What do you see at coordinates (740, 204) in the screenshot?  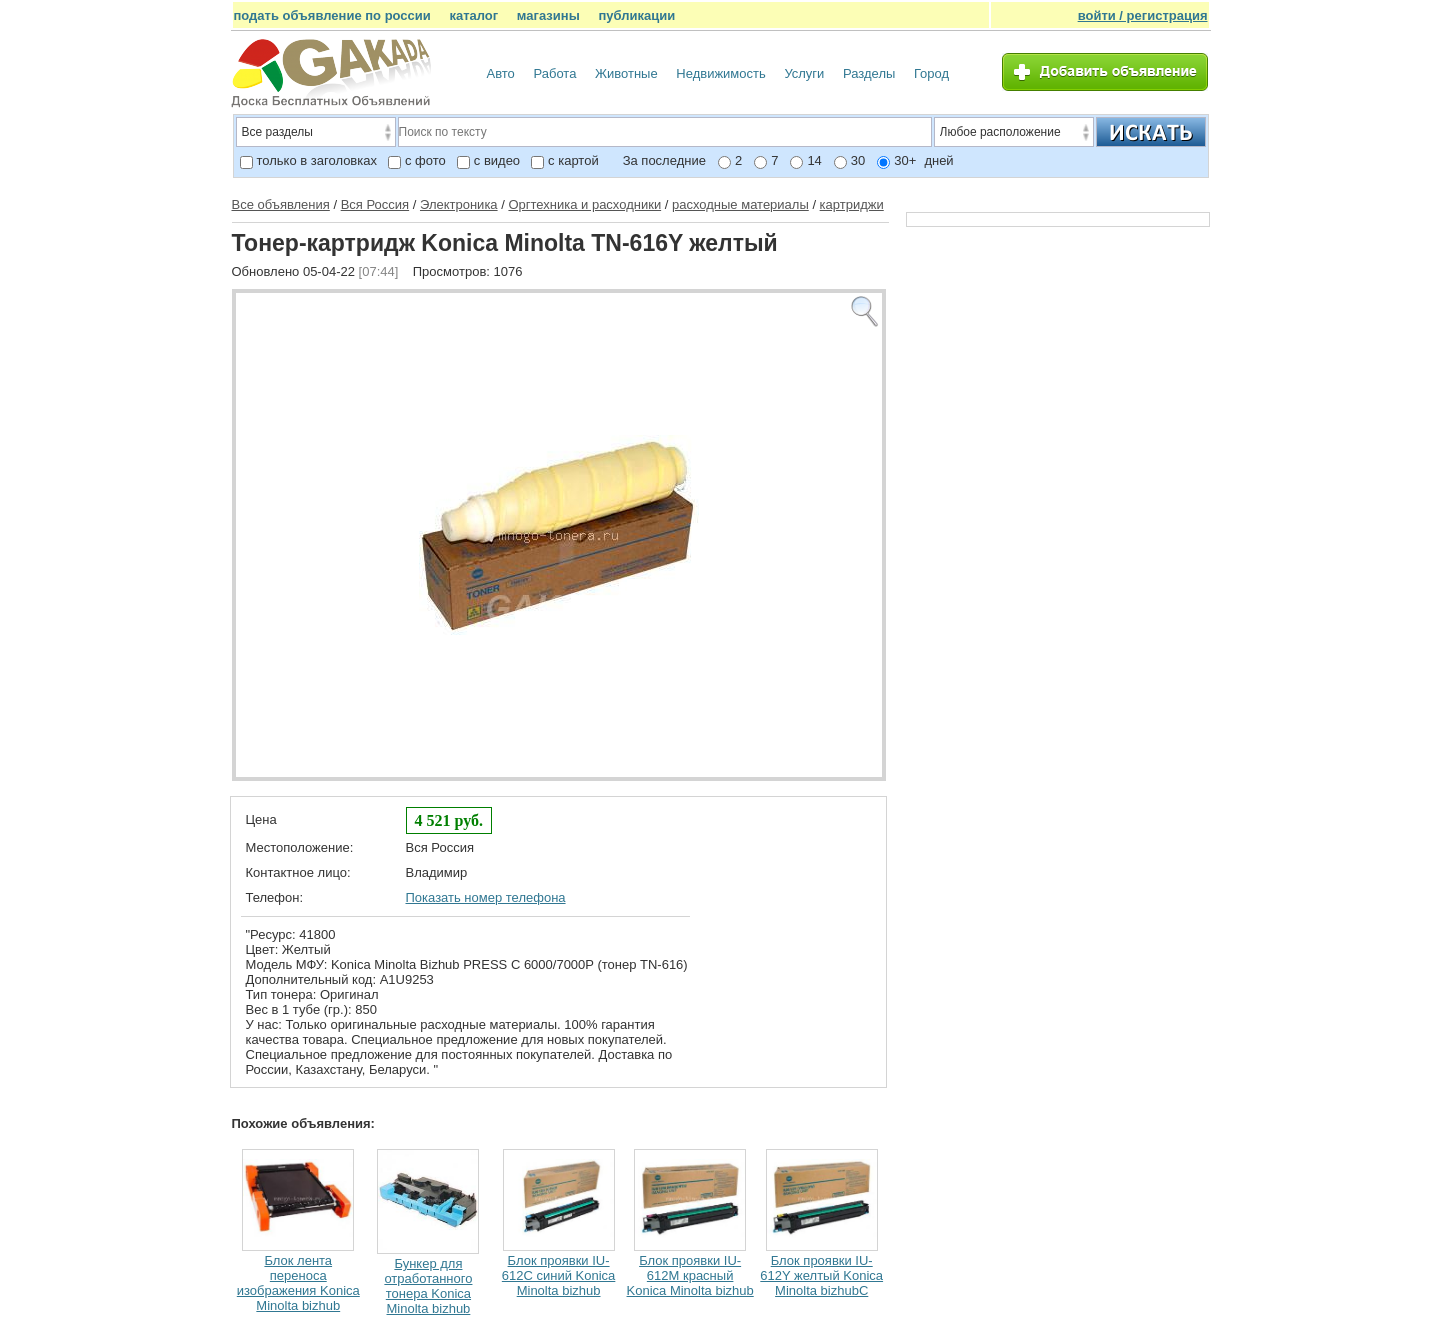 I see `расходные материалы` at bounding box center [740, 204].